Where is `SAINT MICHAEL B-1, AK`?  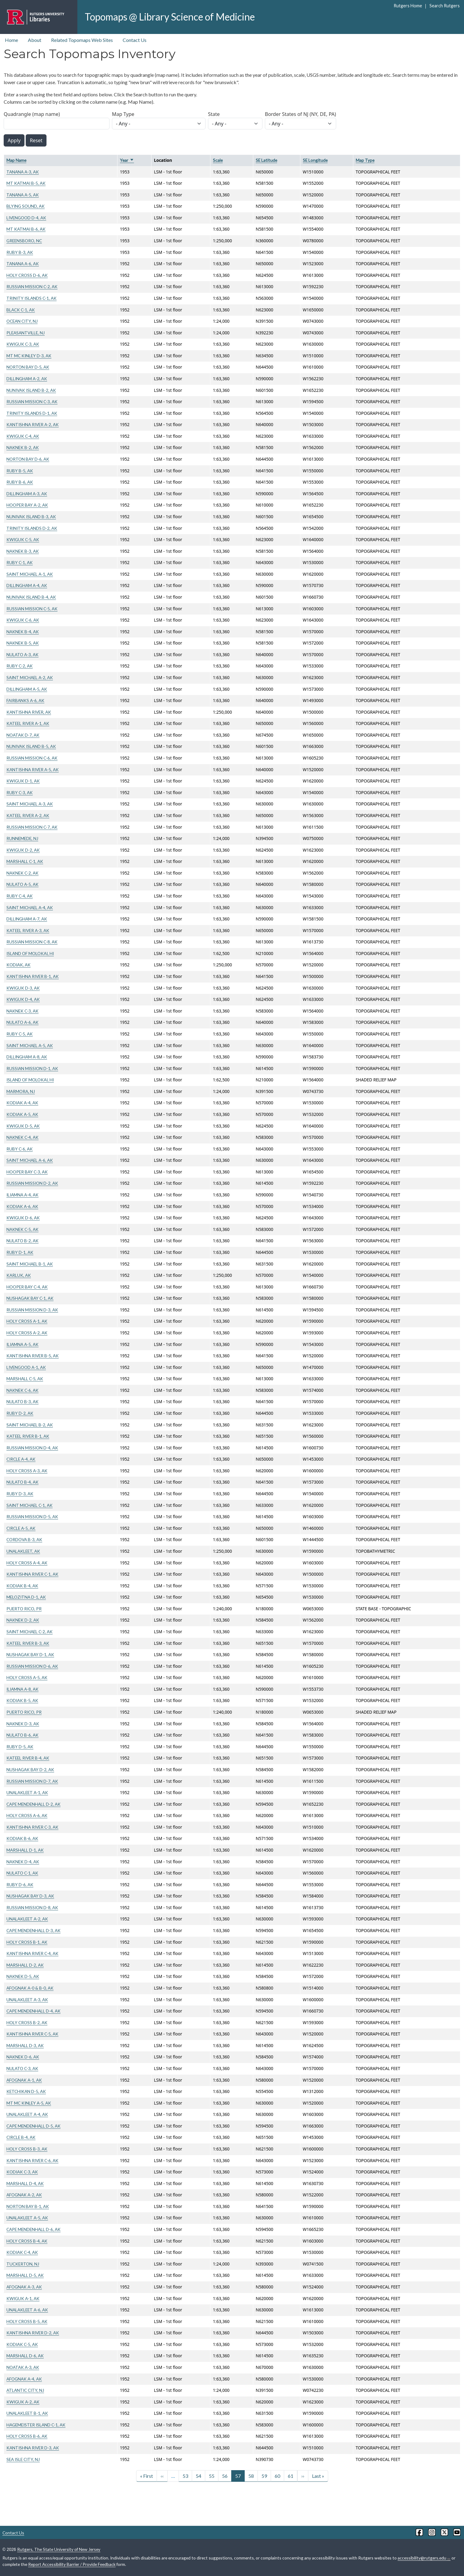
SAINT MICHAEL B-1, AK is located at coordinates (29, 1263).